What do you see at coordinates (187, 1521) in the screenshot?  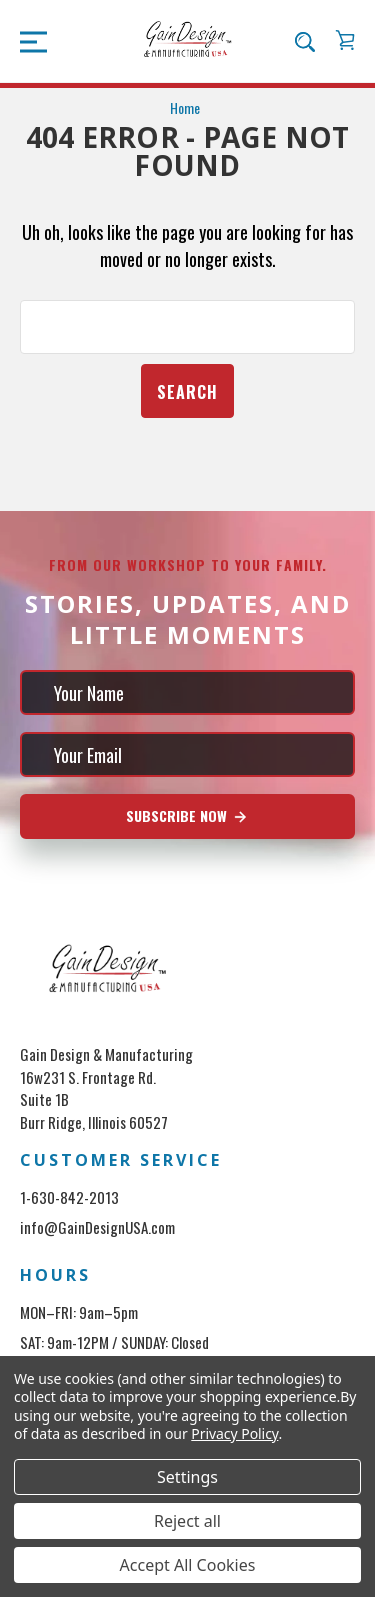 I see `Reject all` at bounding box center [187, 1521].